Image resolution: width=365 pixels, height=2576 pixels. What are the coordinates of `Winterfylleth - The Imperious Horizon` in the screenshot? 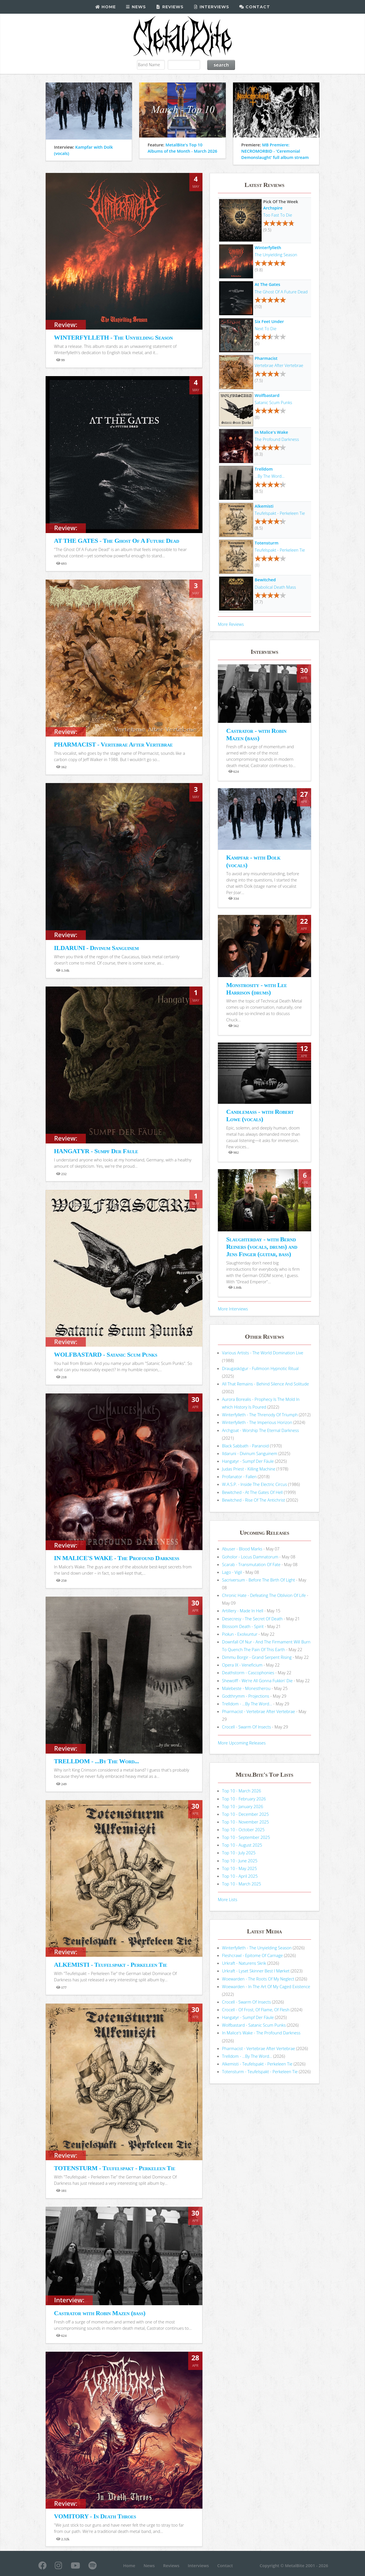 It's located at (257, 1422).